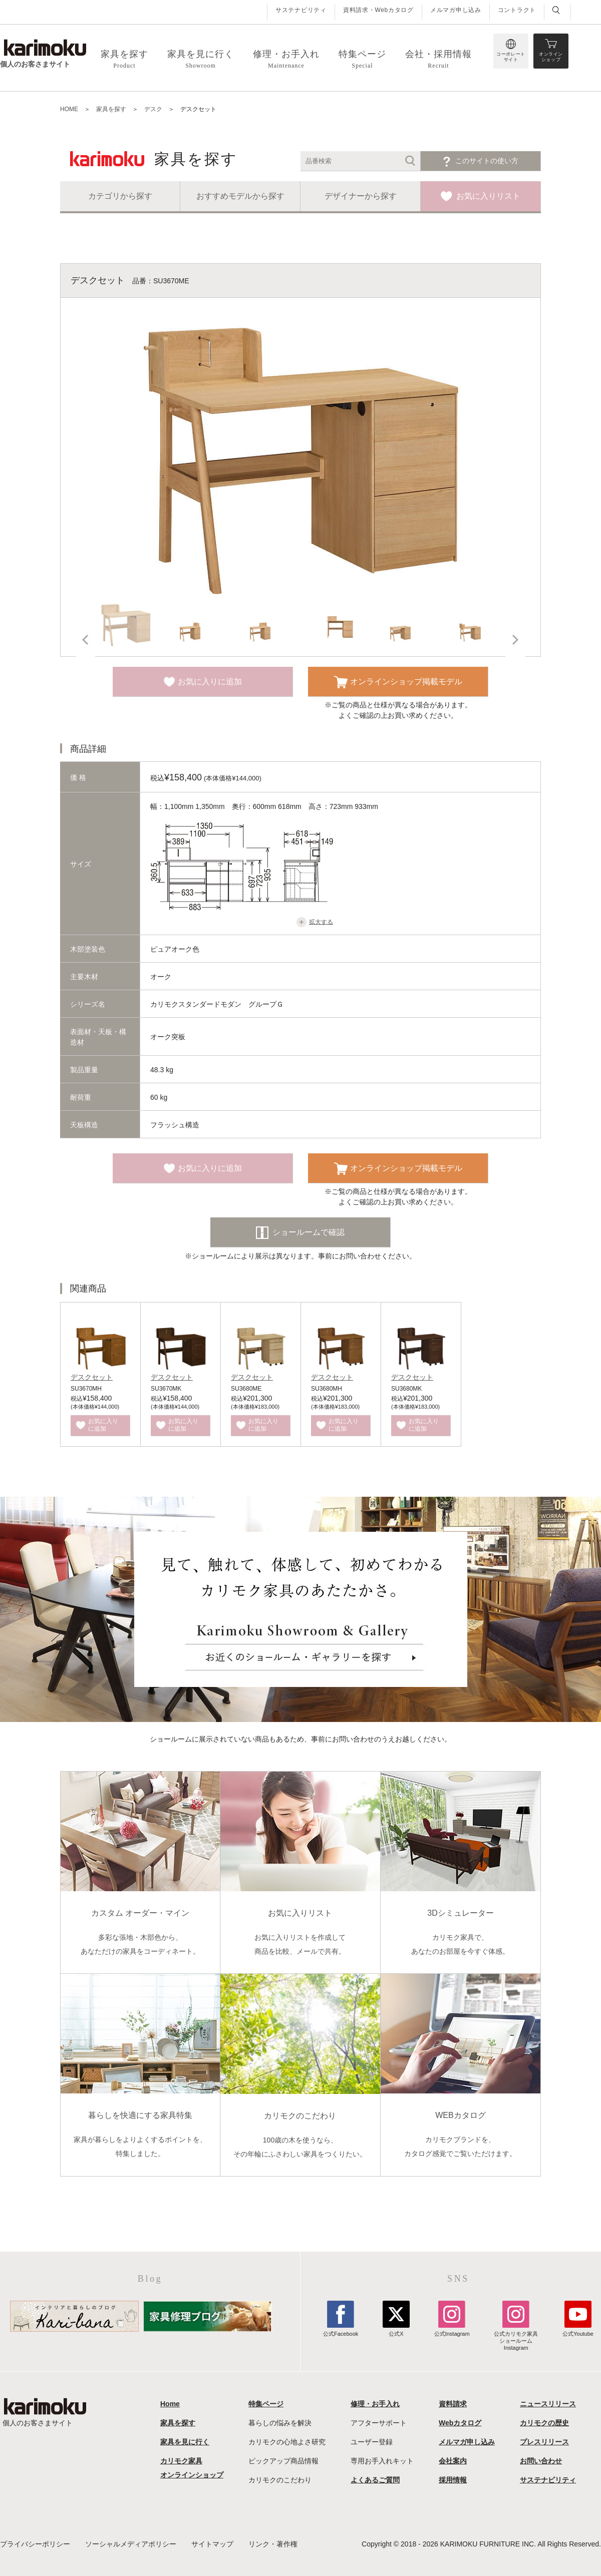  What do you see at coordinates (517, 10) in the screenshot?
I see `コントラクト` at bounding box center [517, 10].